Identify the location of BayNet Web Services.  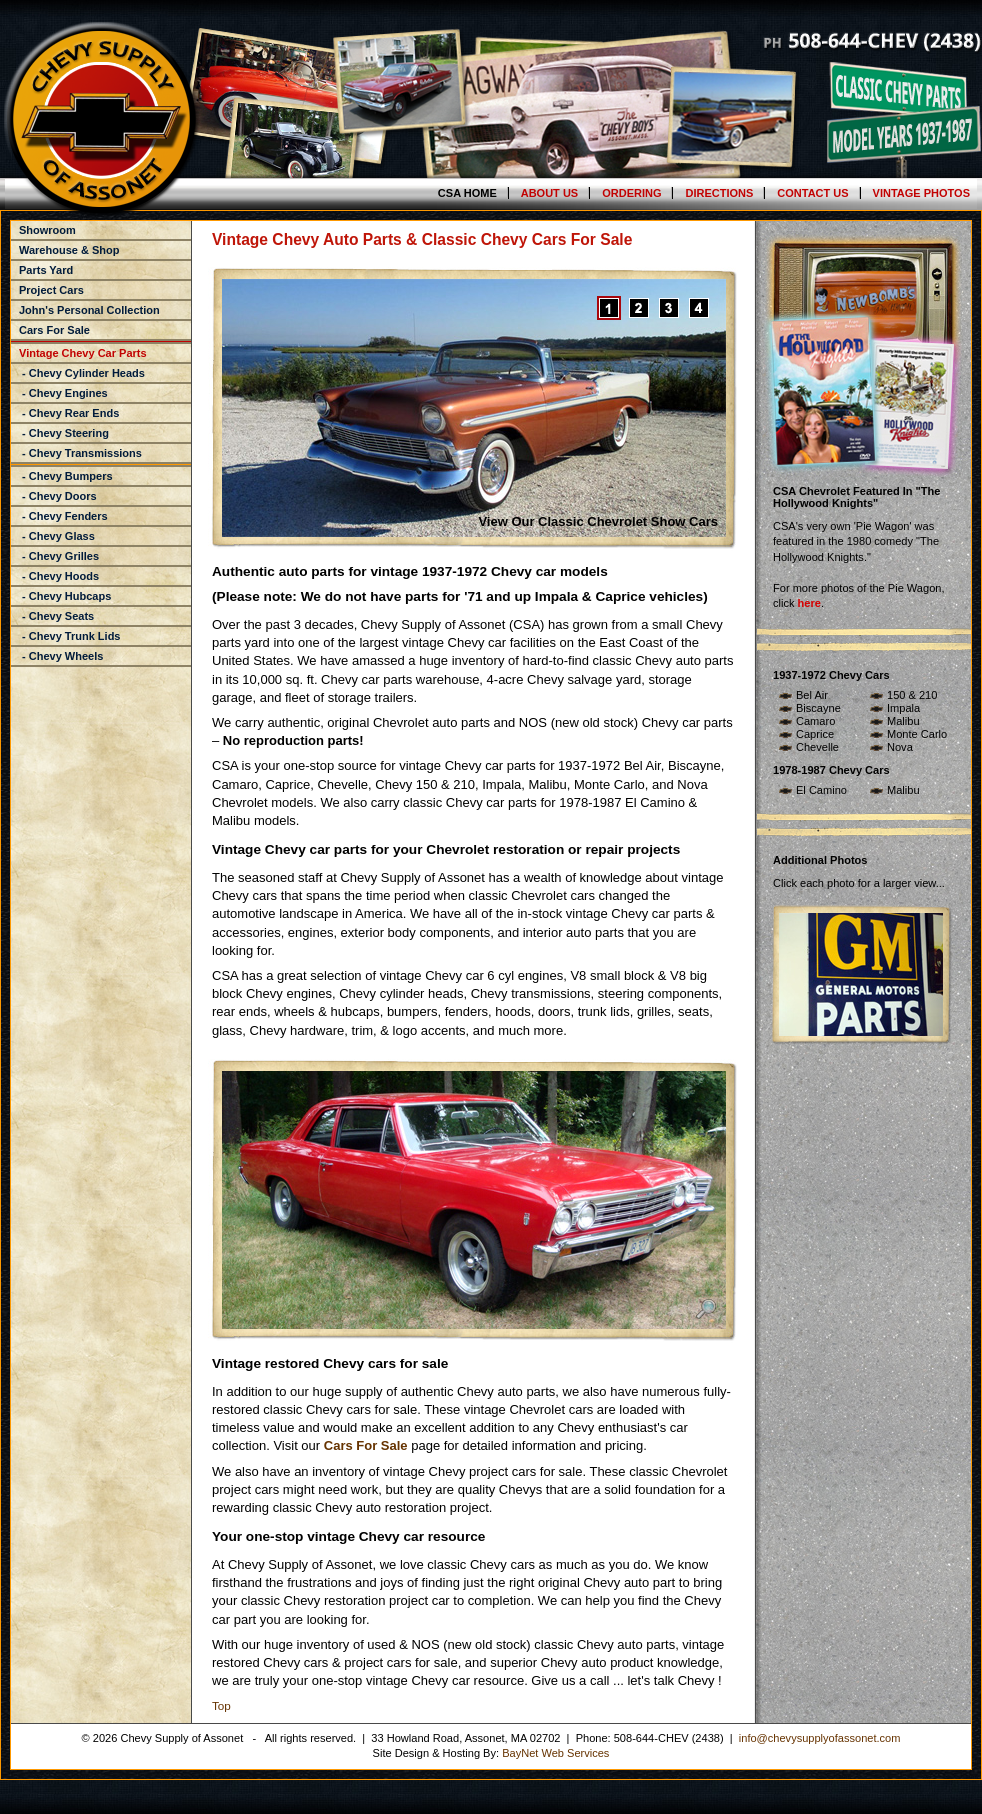
(555, 1753).